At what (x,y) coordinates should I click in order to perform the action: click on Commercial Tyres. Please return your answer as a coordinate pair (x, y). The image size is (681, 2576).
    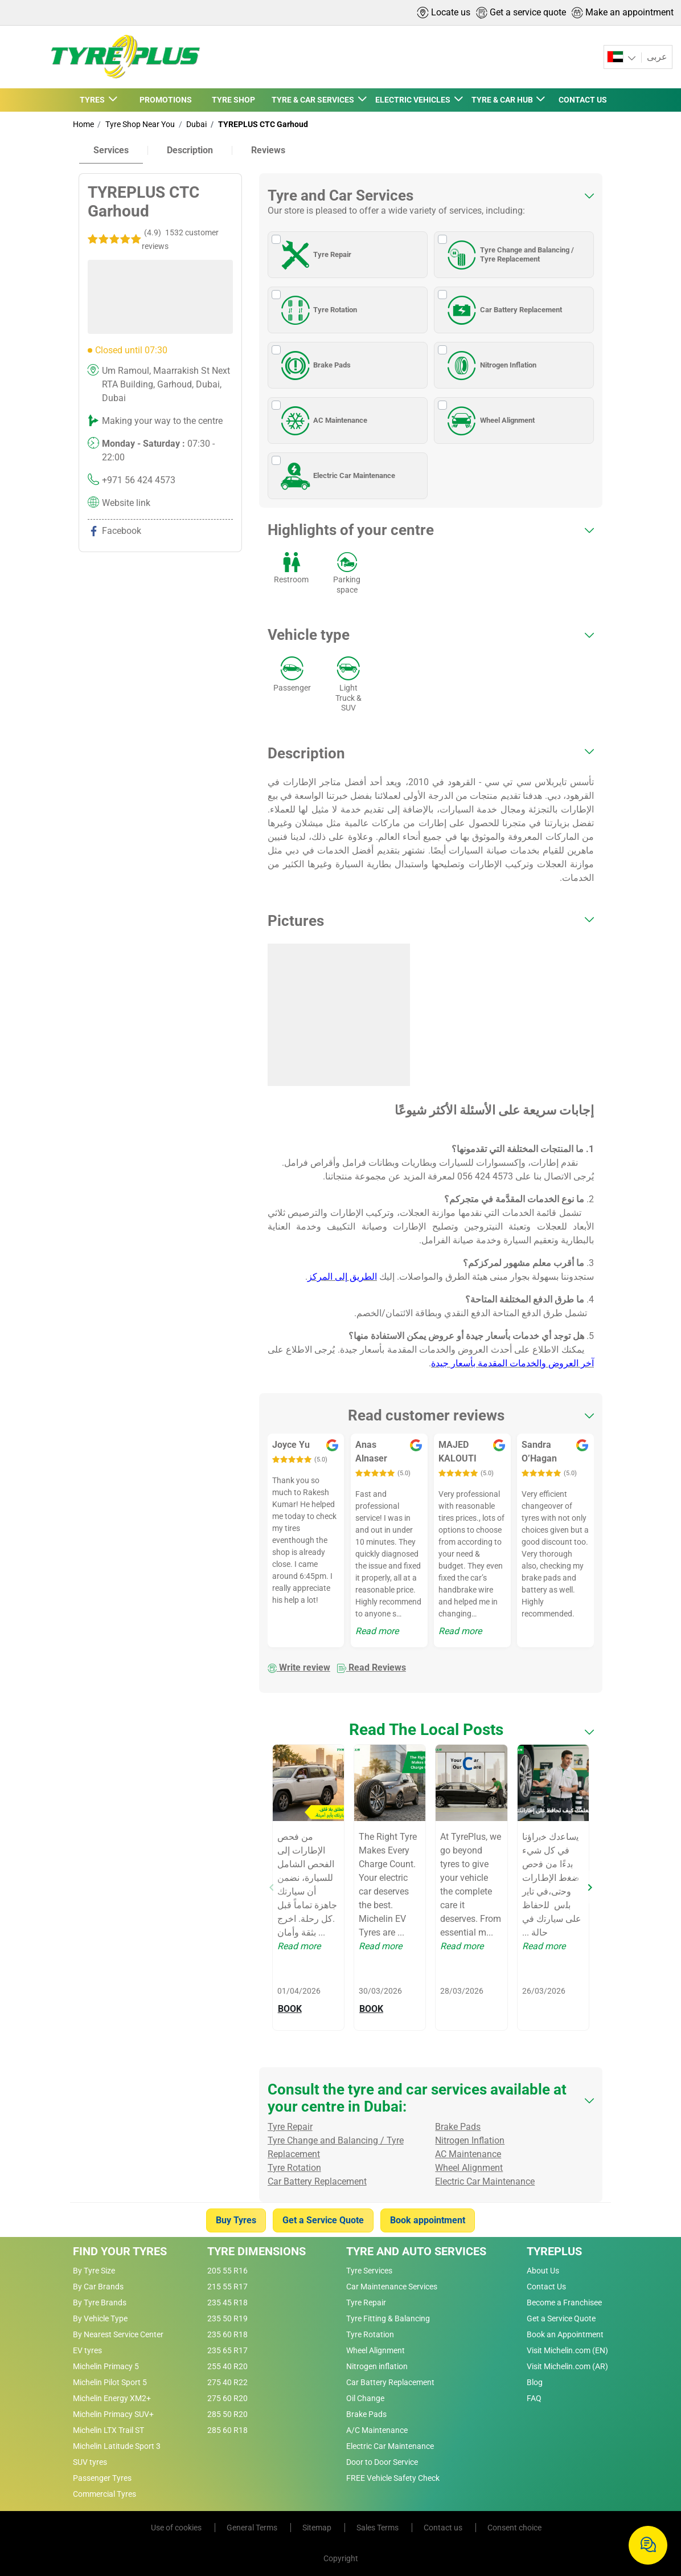
    Looking at the image, I should click on (104, 2494).